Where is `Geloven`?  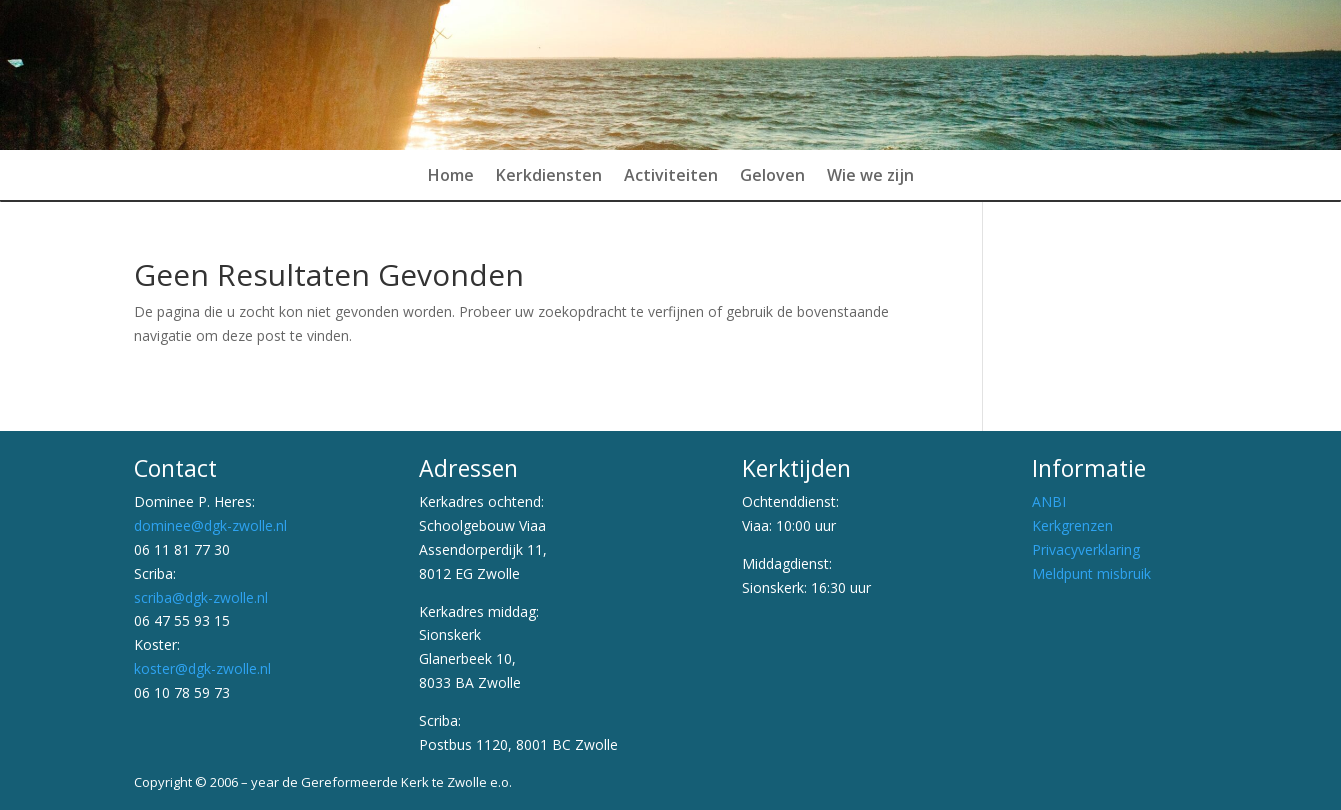 Geloven is located at coordinates (772, 177).